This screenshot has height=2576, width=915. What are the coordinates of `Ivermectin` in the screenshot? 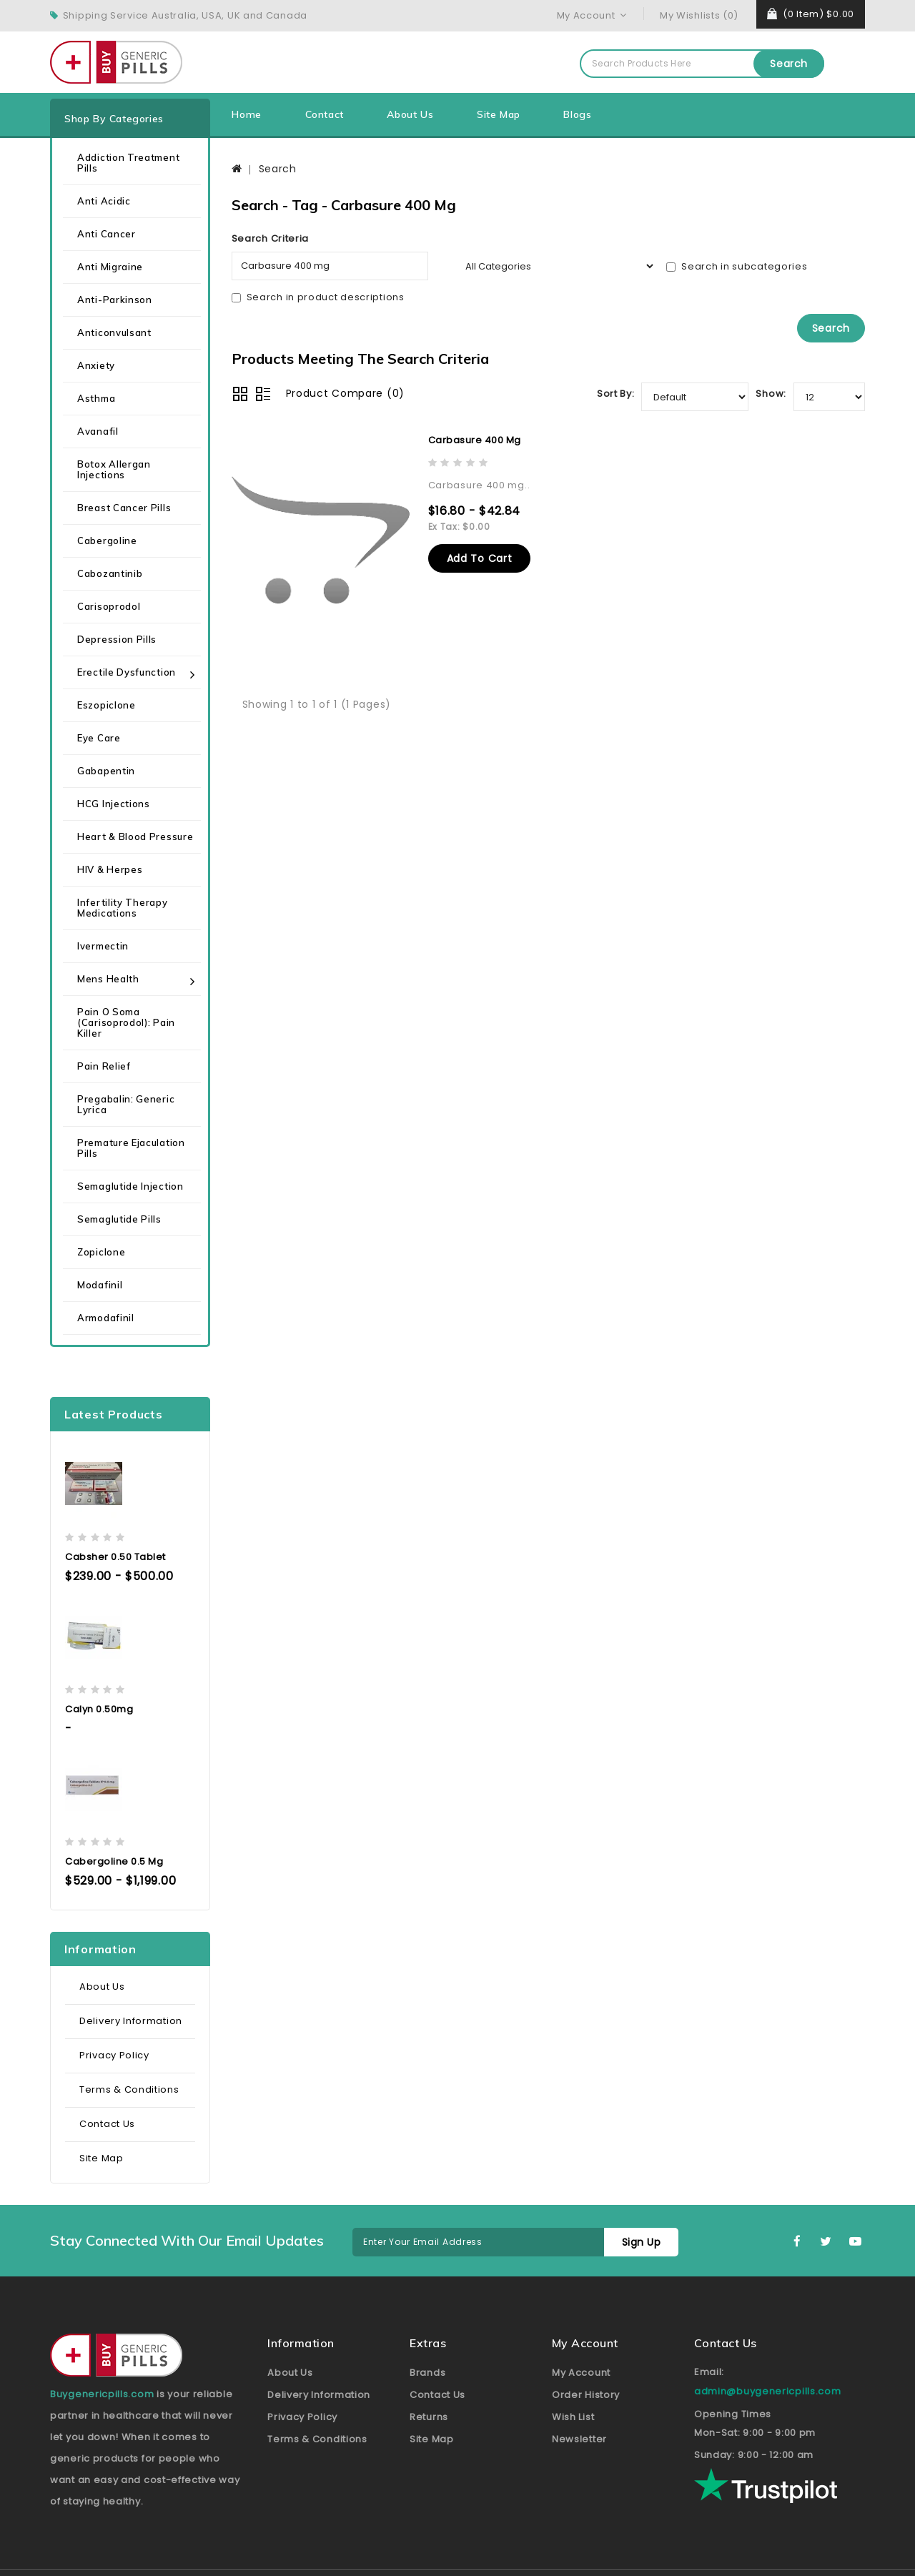 It's located at (103, 946).